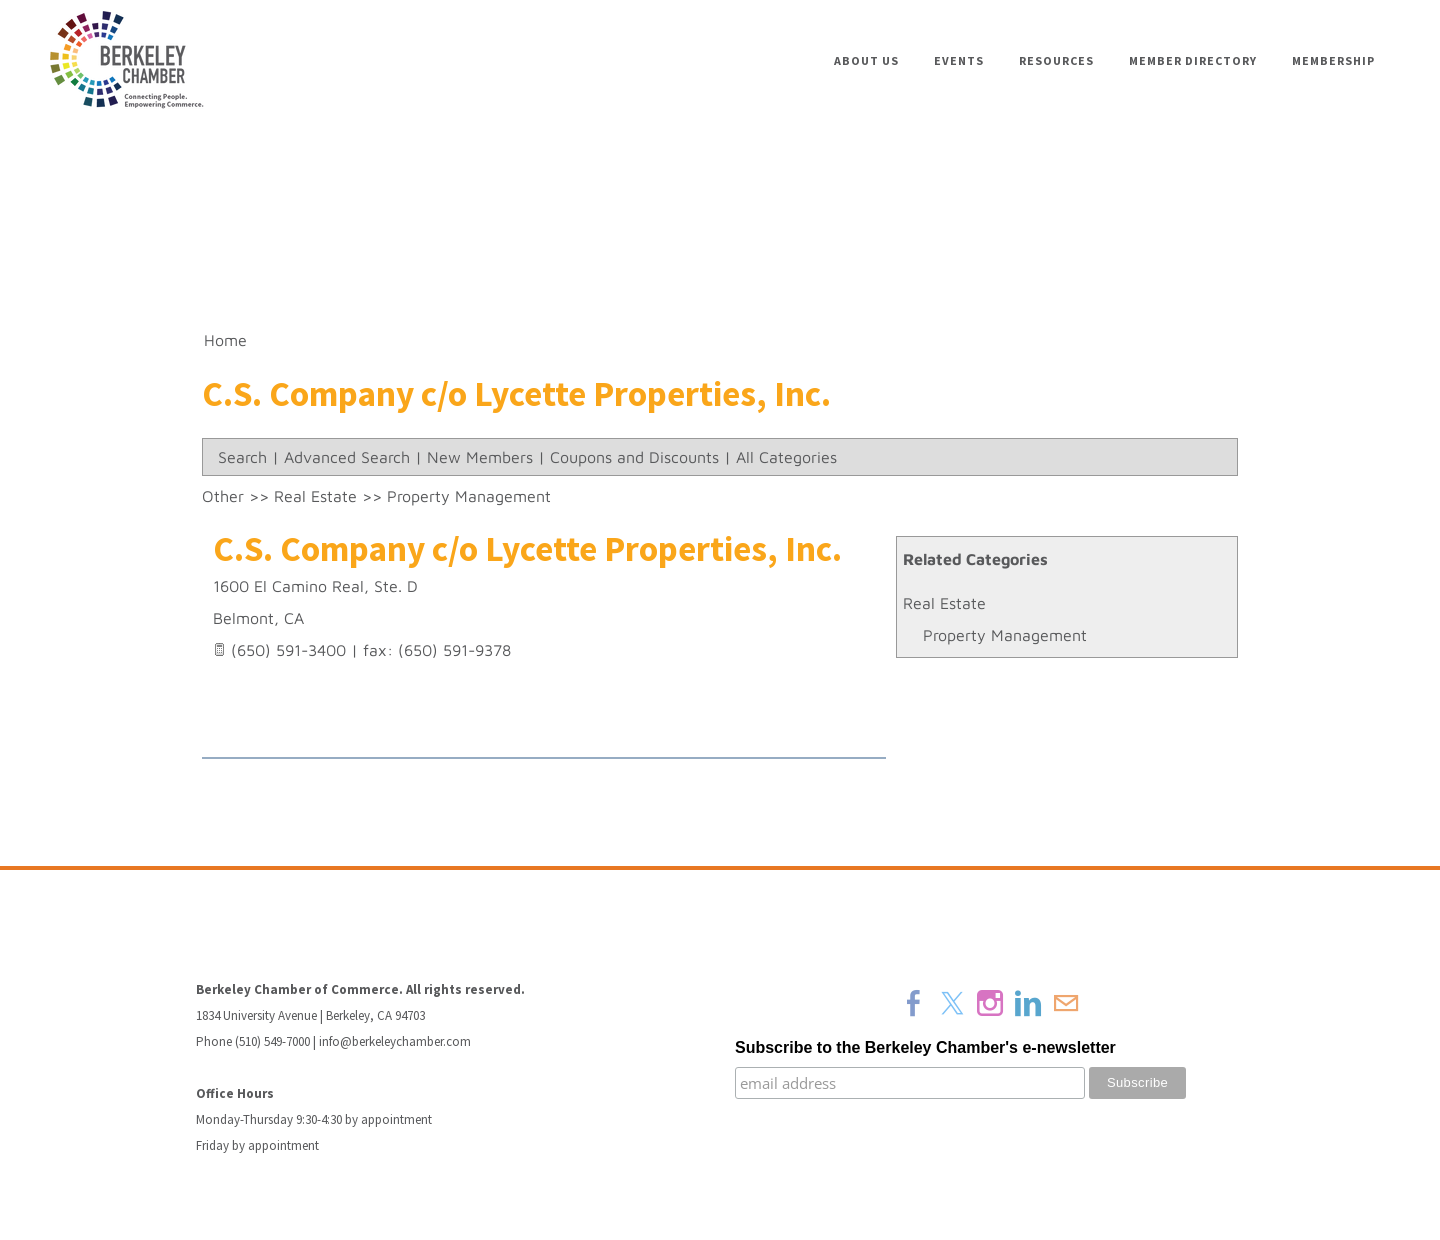 This screenshot has height=1240, width=1440. Describe the element at coordinates (242, 457) in the screenshot. I see `Search` at that location.